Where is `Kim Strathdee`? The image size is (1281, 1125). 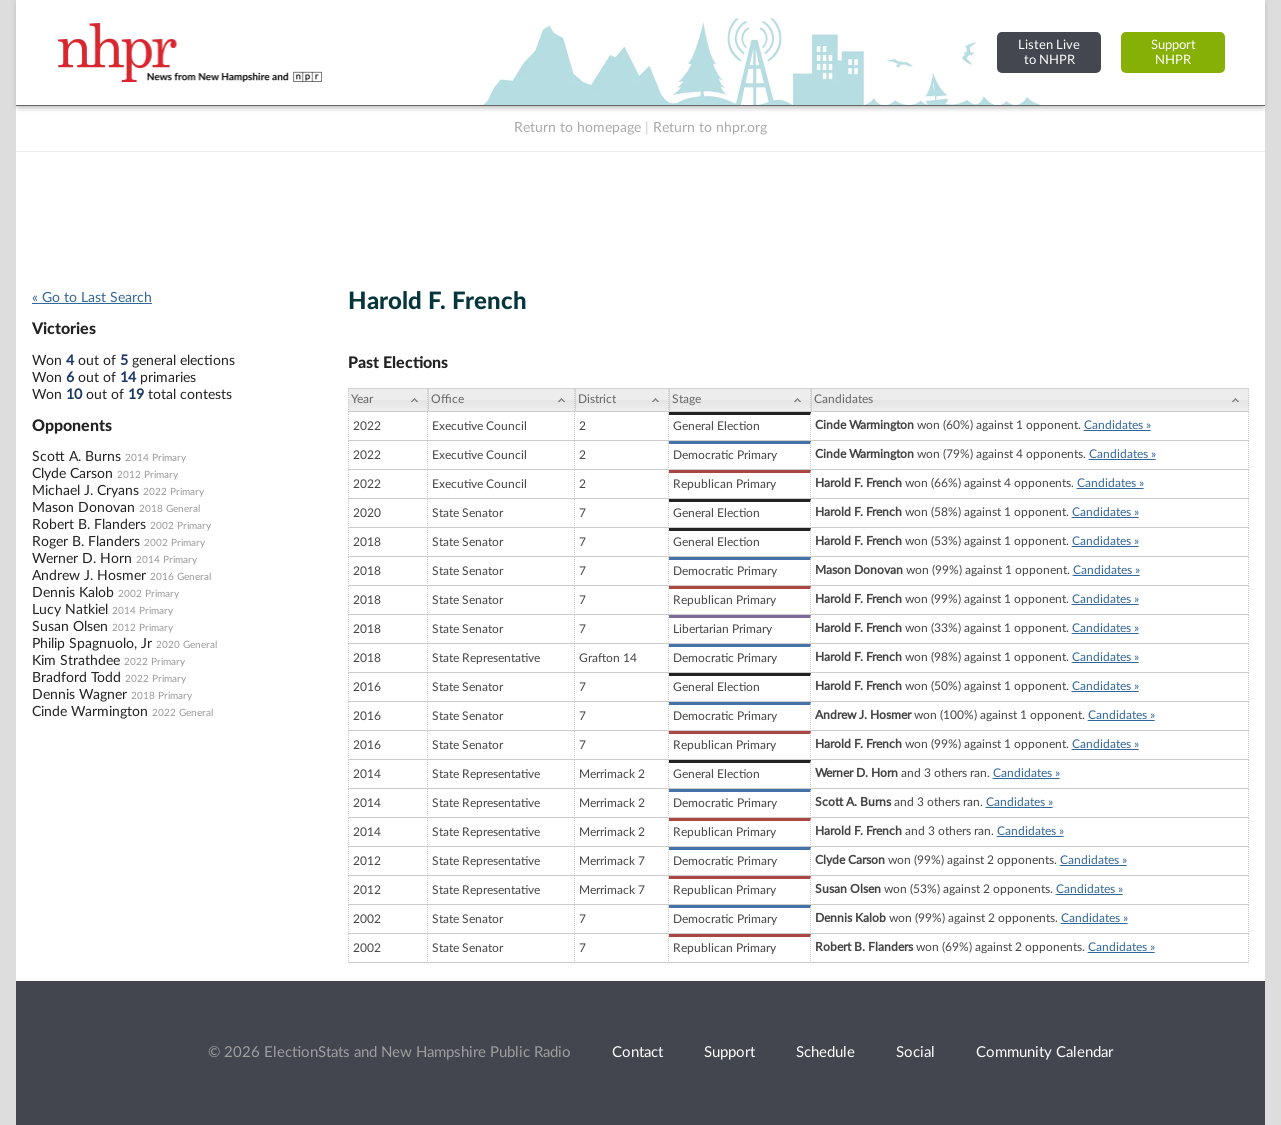 Kim Strathdee is located at coordinates (76, 661).